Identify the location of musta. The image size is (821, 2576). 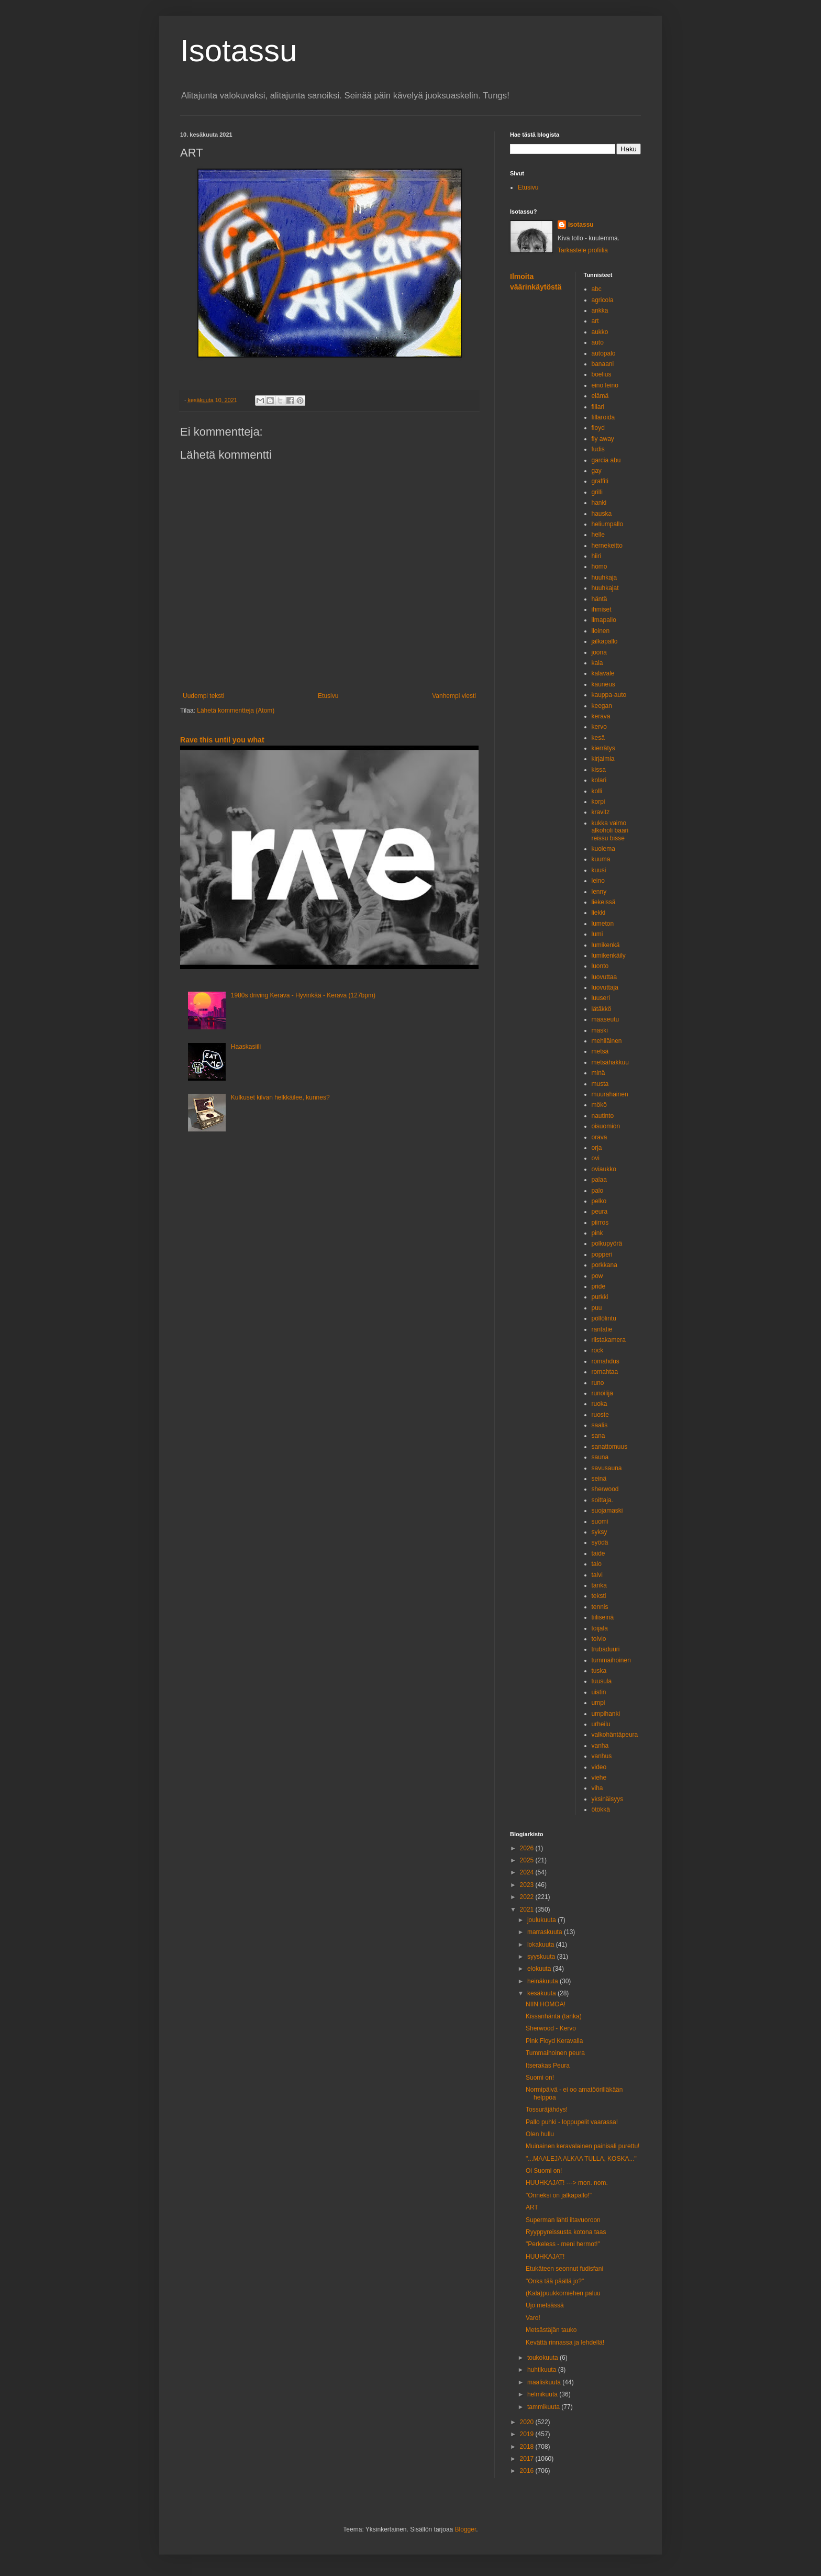
(600, 1083).